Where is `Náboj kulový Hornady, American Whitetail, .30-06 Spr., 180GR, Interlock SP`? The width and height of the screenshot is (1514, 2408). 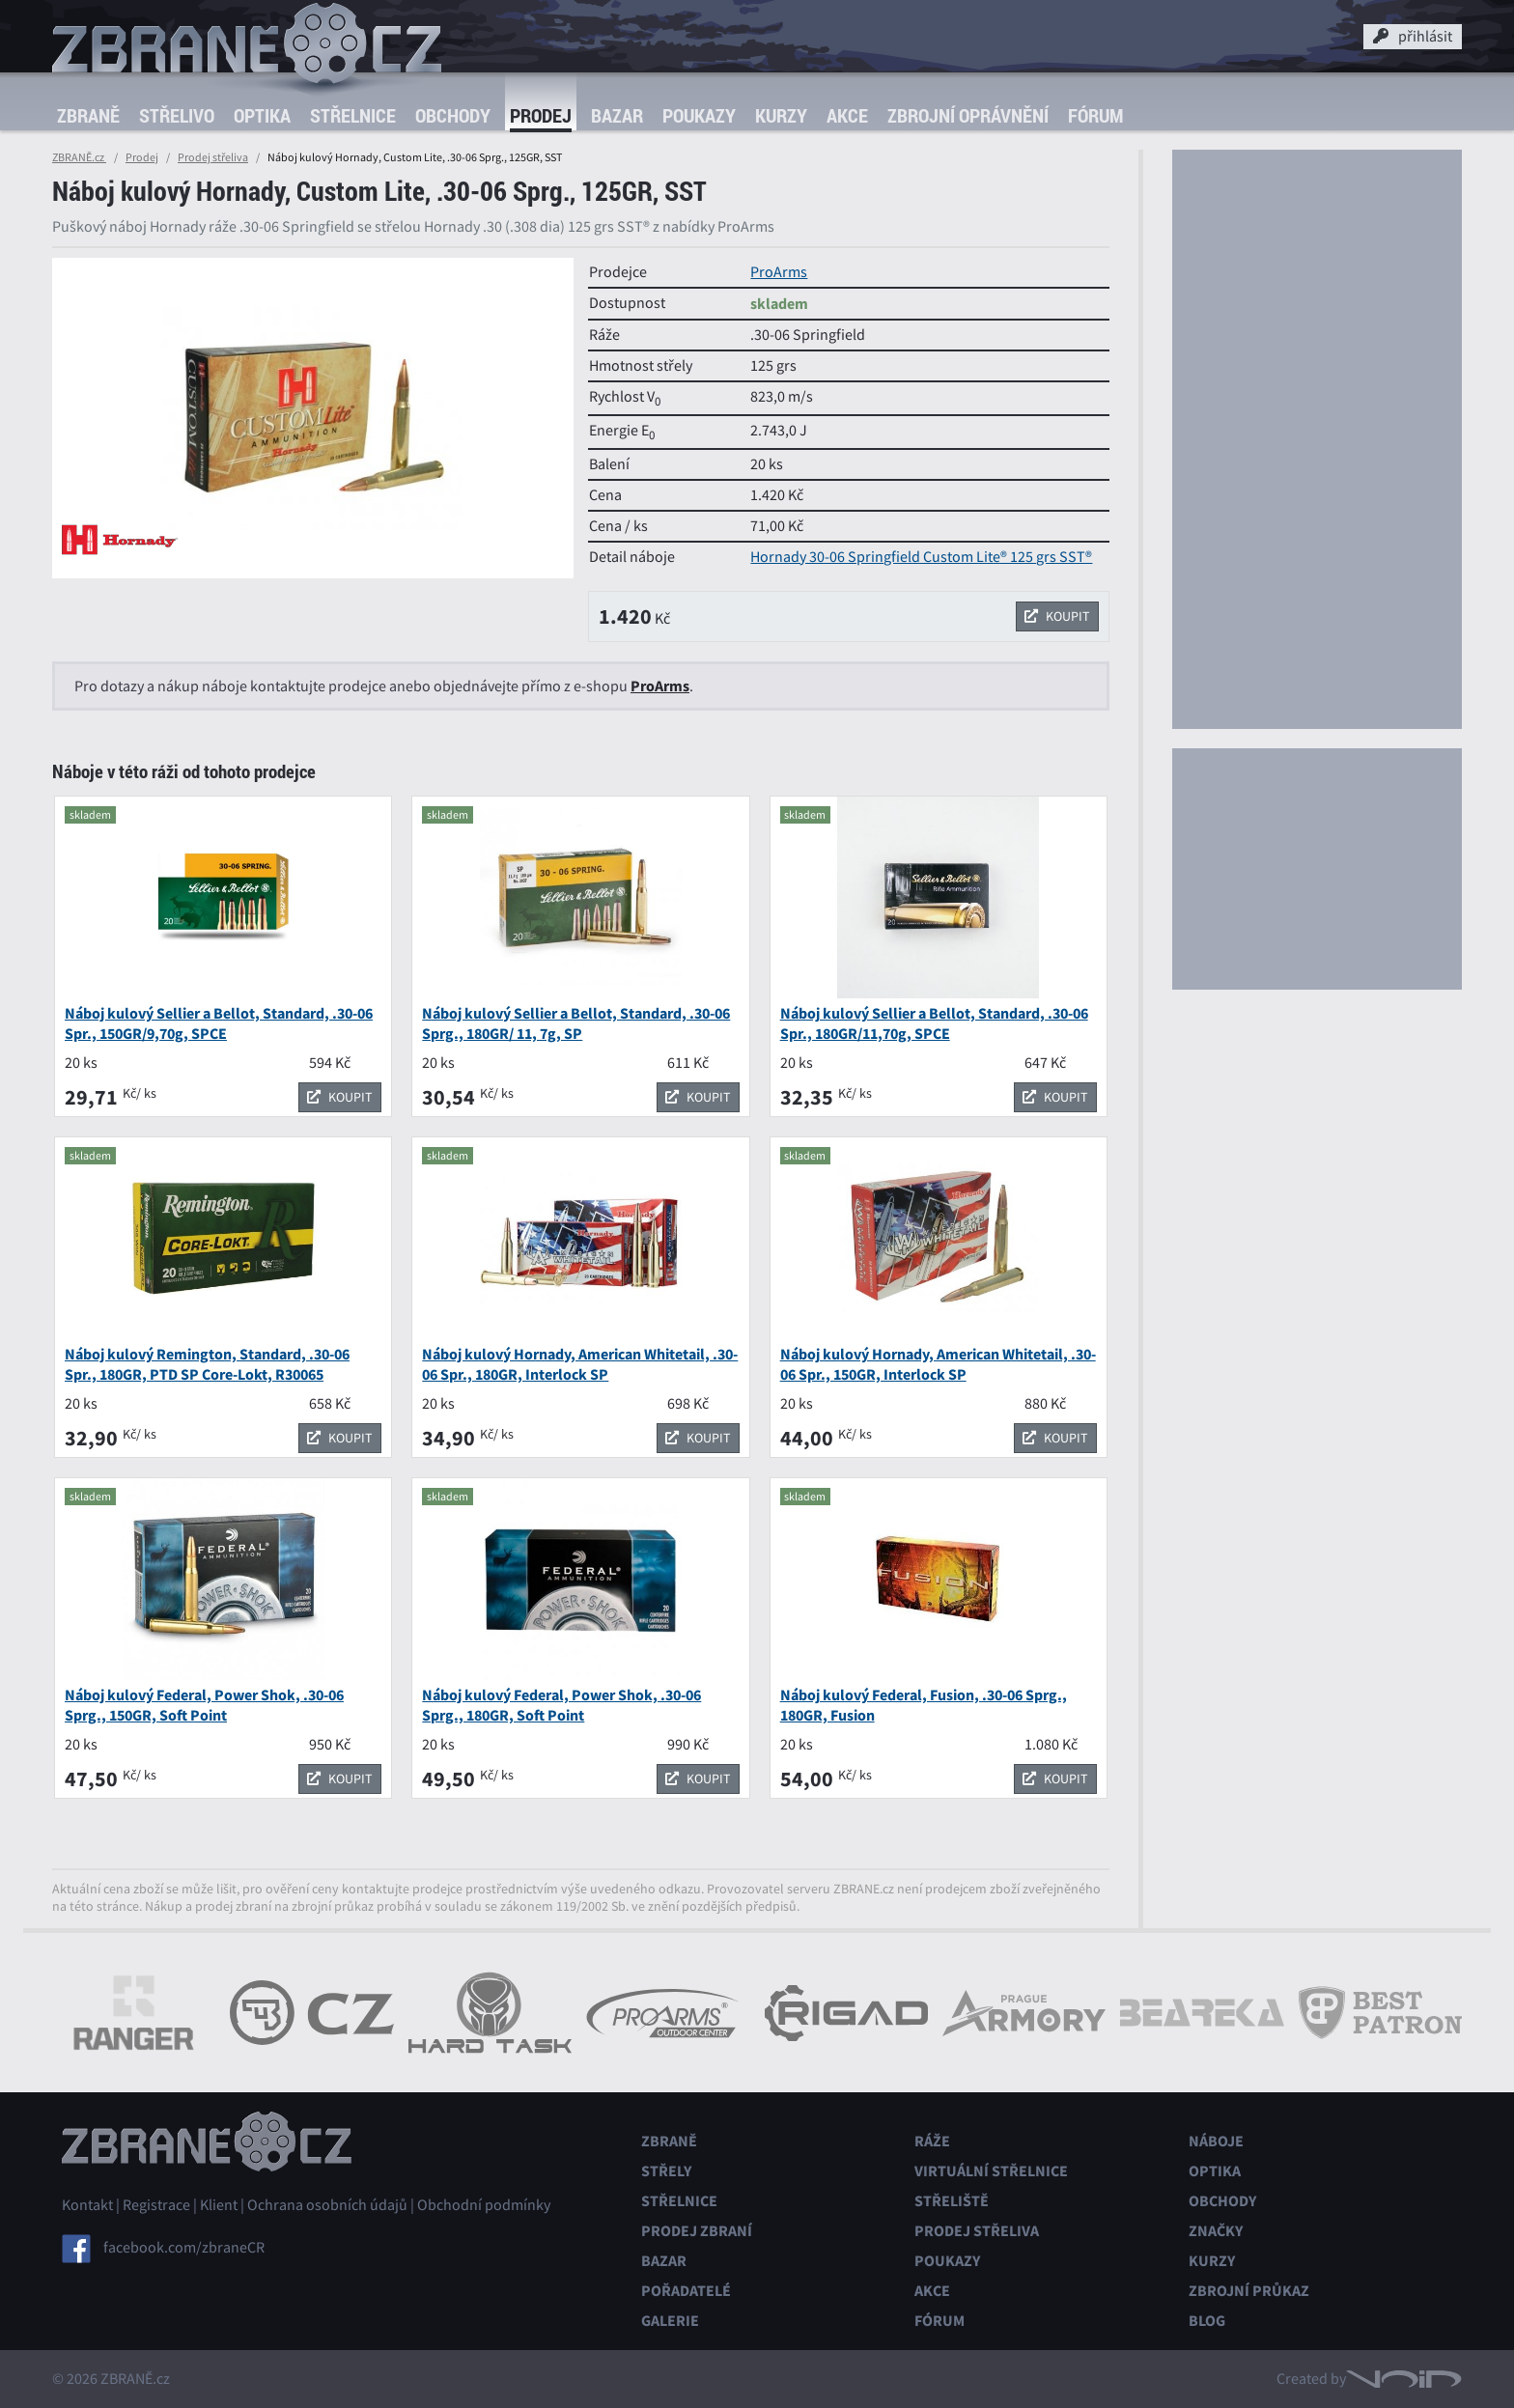
Náboj kulový Hornady, American Whitetail, .30-06 Spr., 180GR, Interlock SP is located at coordinates (580, 1364).